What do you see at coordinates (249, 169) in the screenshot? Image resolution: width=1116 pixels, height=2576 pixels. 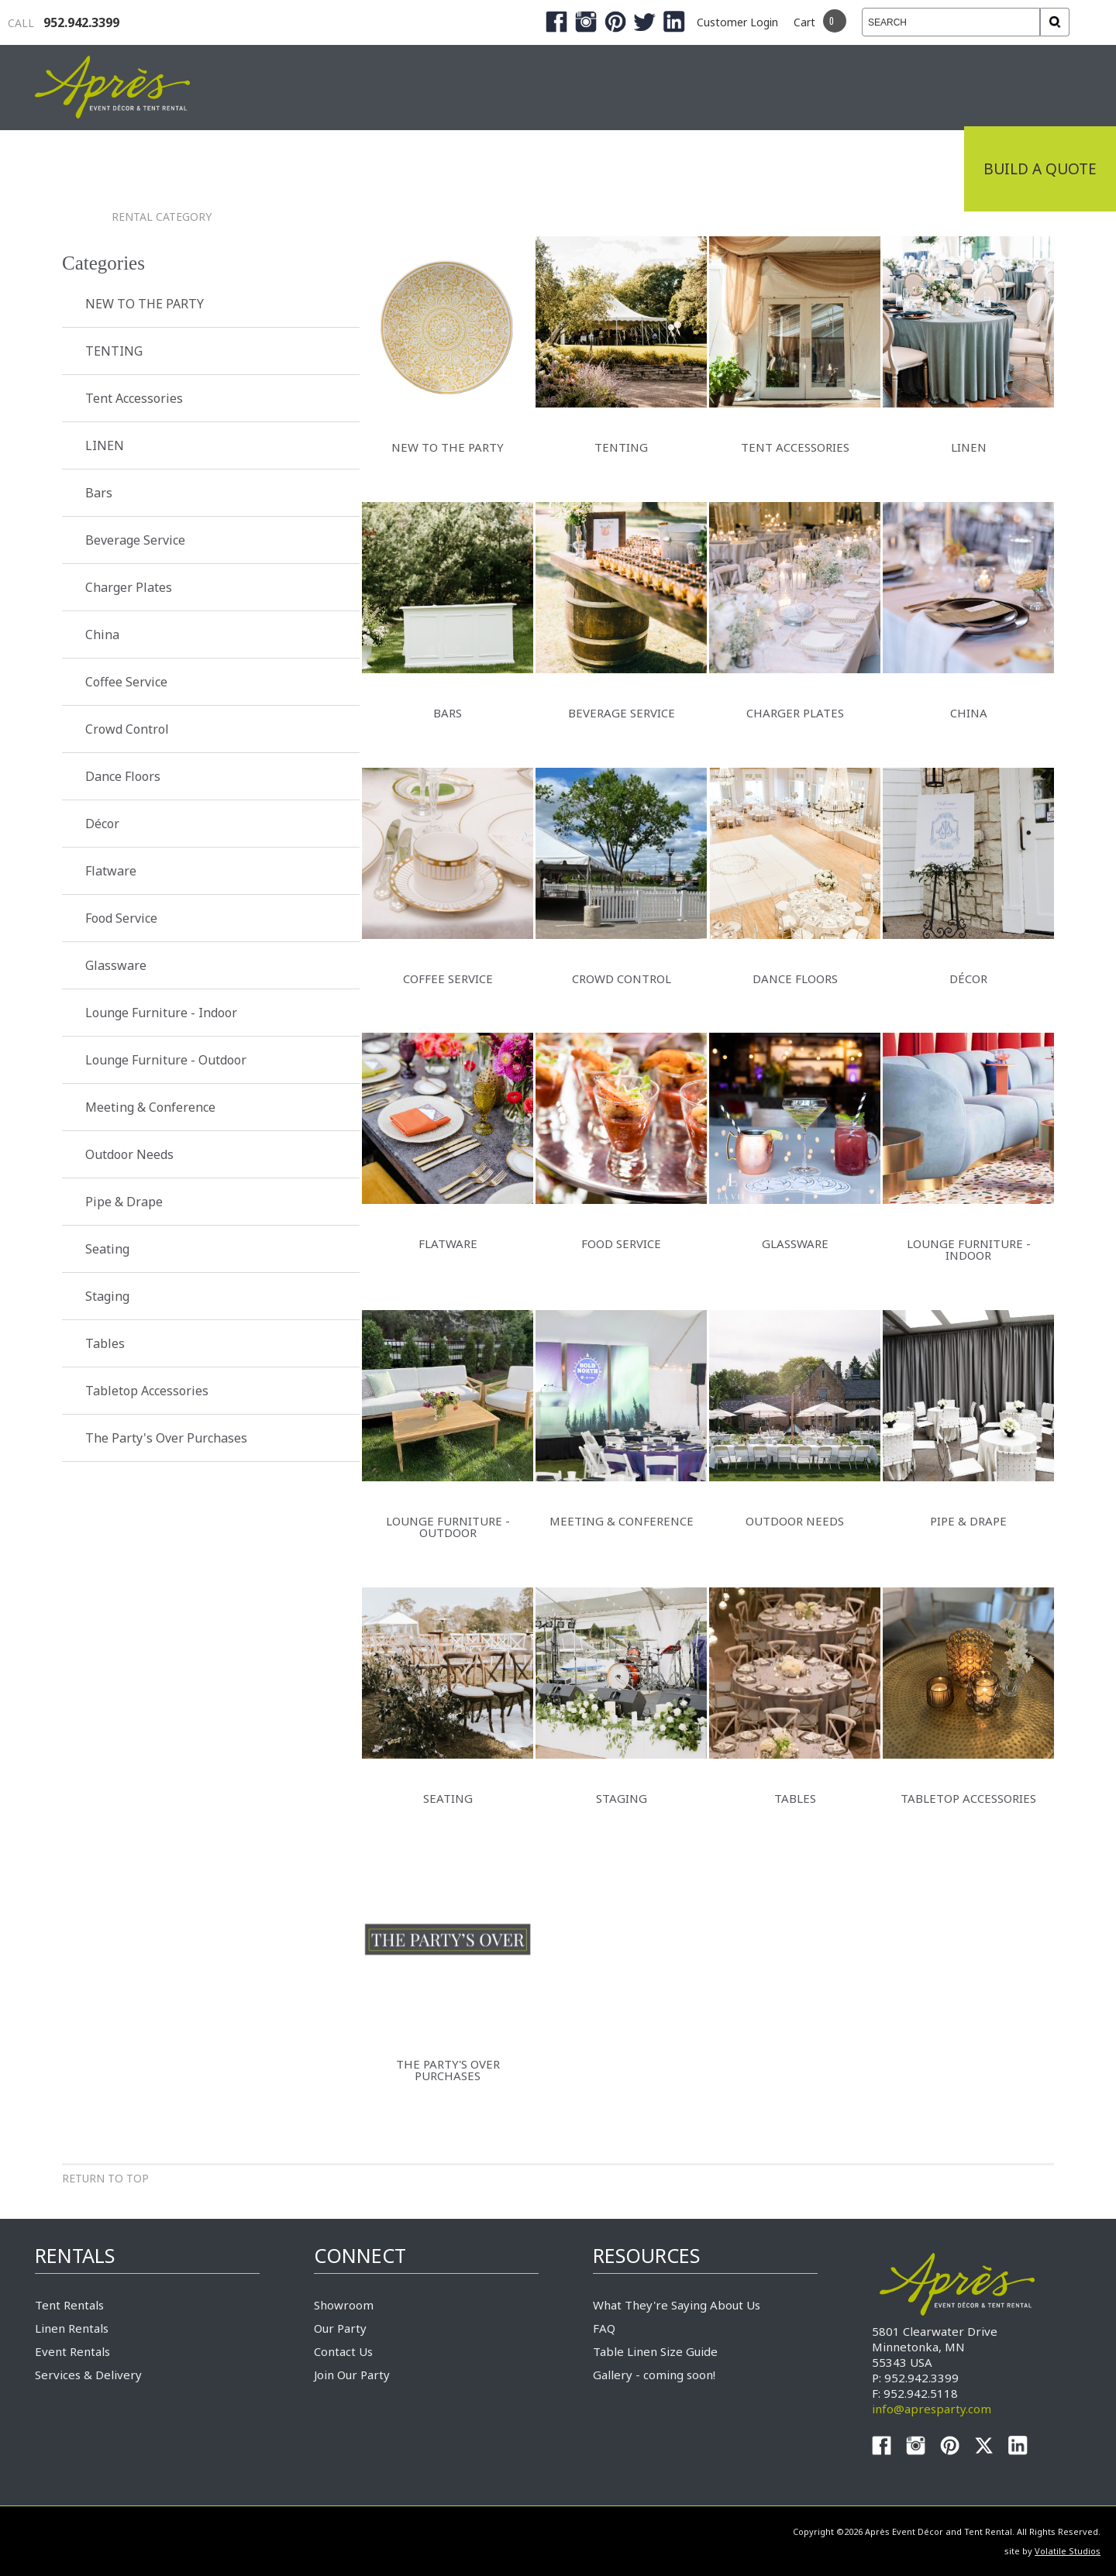 I see `Industrial Tenting` at bounding box center [249, 169].